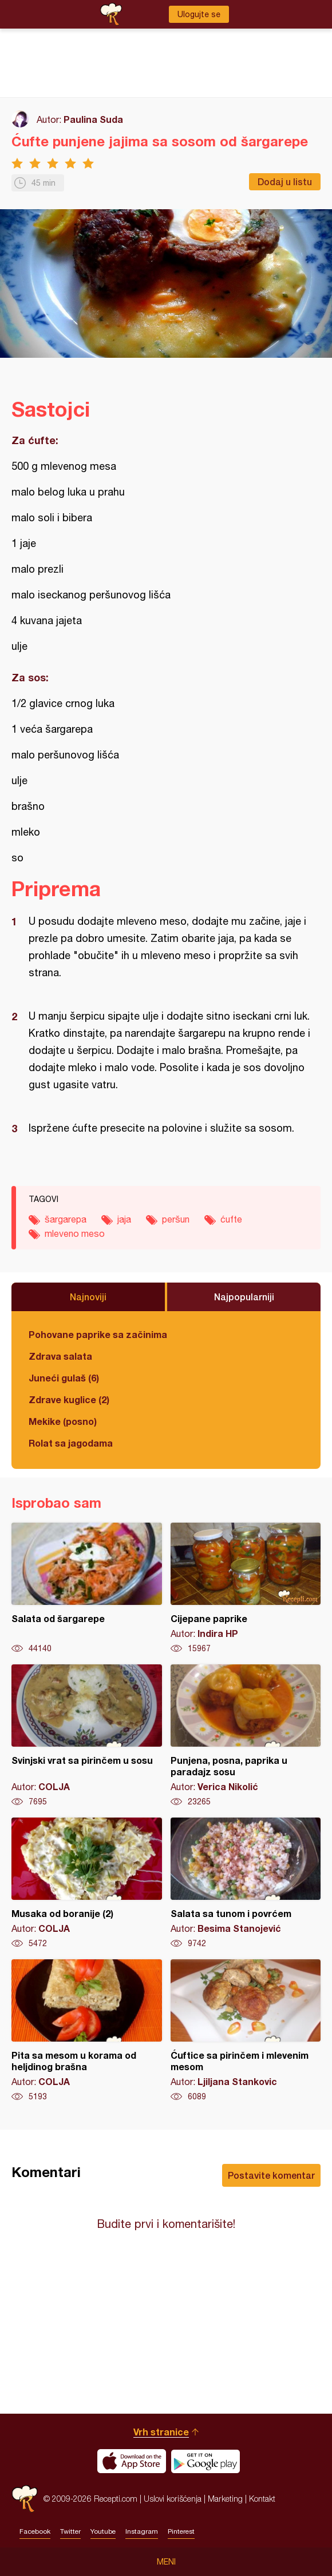  What do you see at coordinates (75, 1233) in the screenshot?
I see `mleveno meso` at bounding box center [75, 1233].